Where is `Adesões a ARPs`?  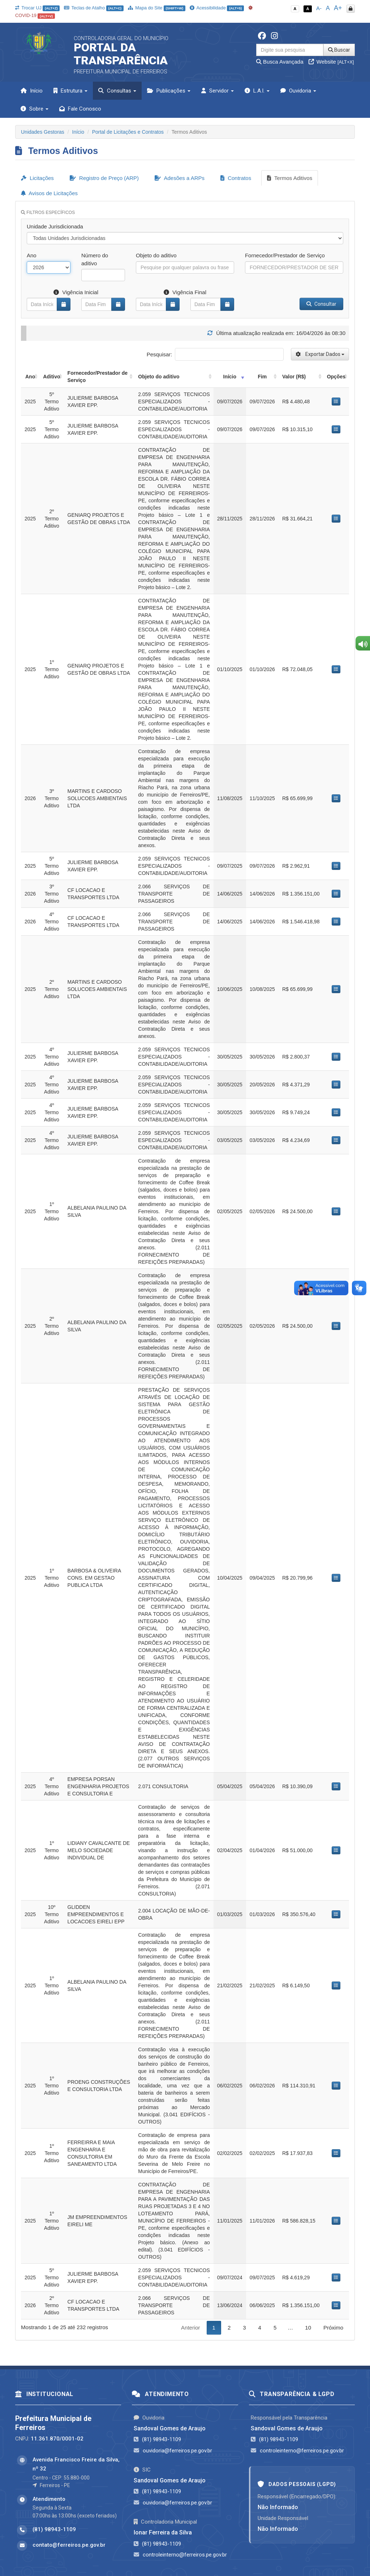 Adesões a ARPs is located at coordinates (180, 178).